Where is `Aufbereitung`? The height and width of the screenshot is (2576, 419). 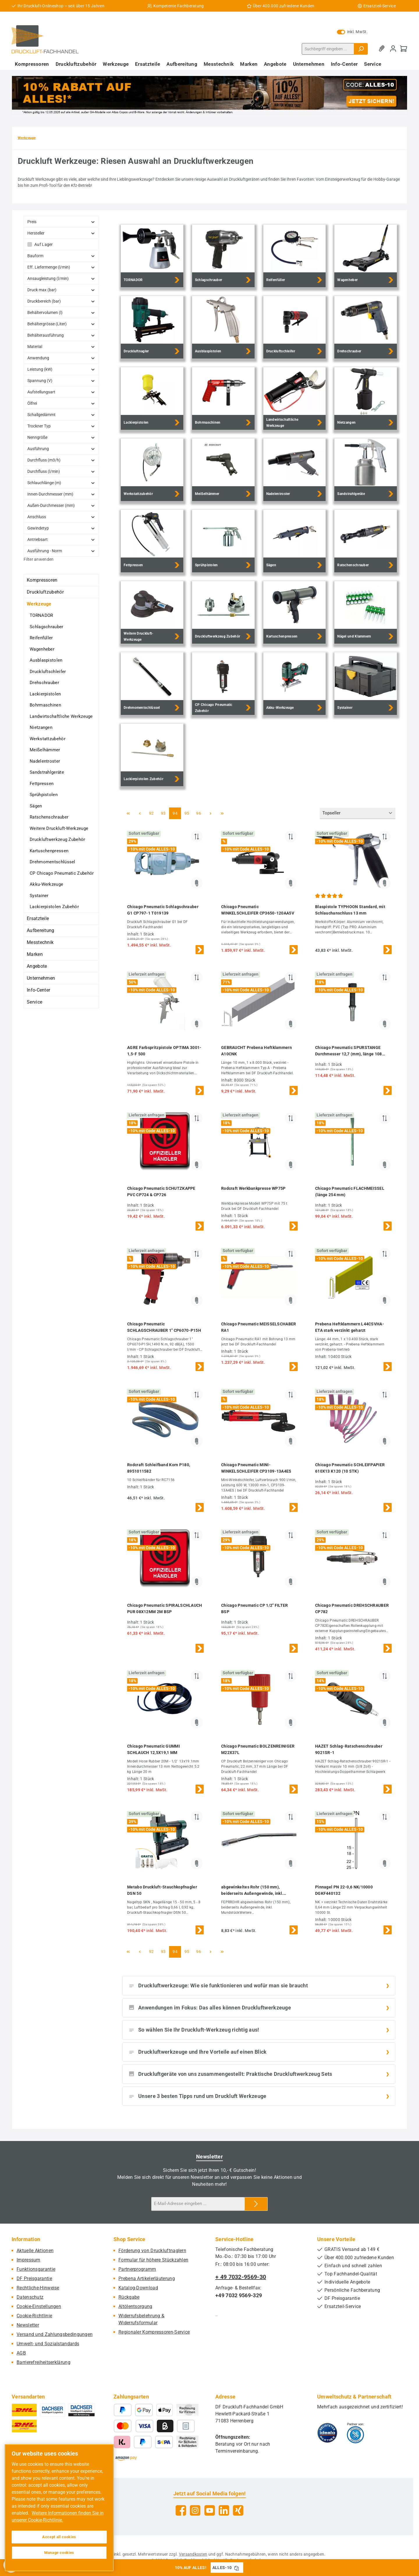 Aufbereitung is located at coordinates (40, 930).